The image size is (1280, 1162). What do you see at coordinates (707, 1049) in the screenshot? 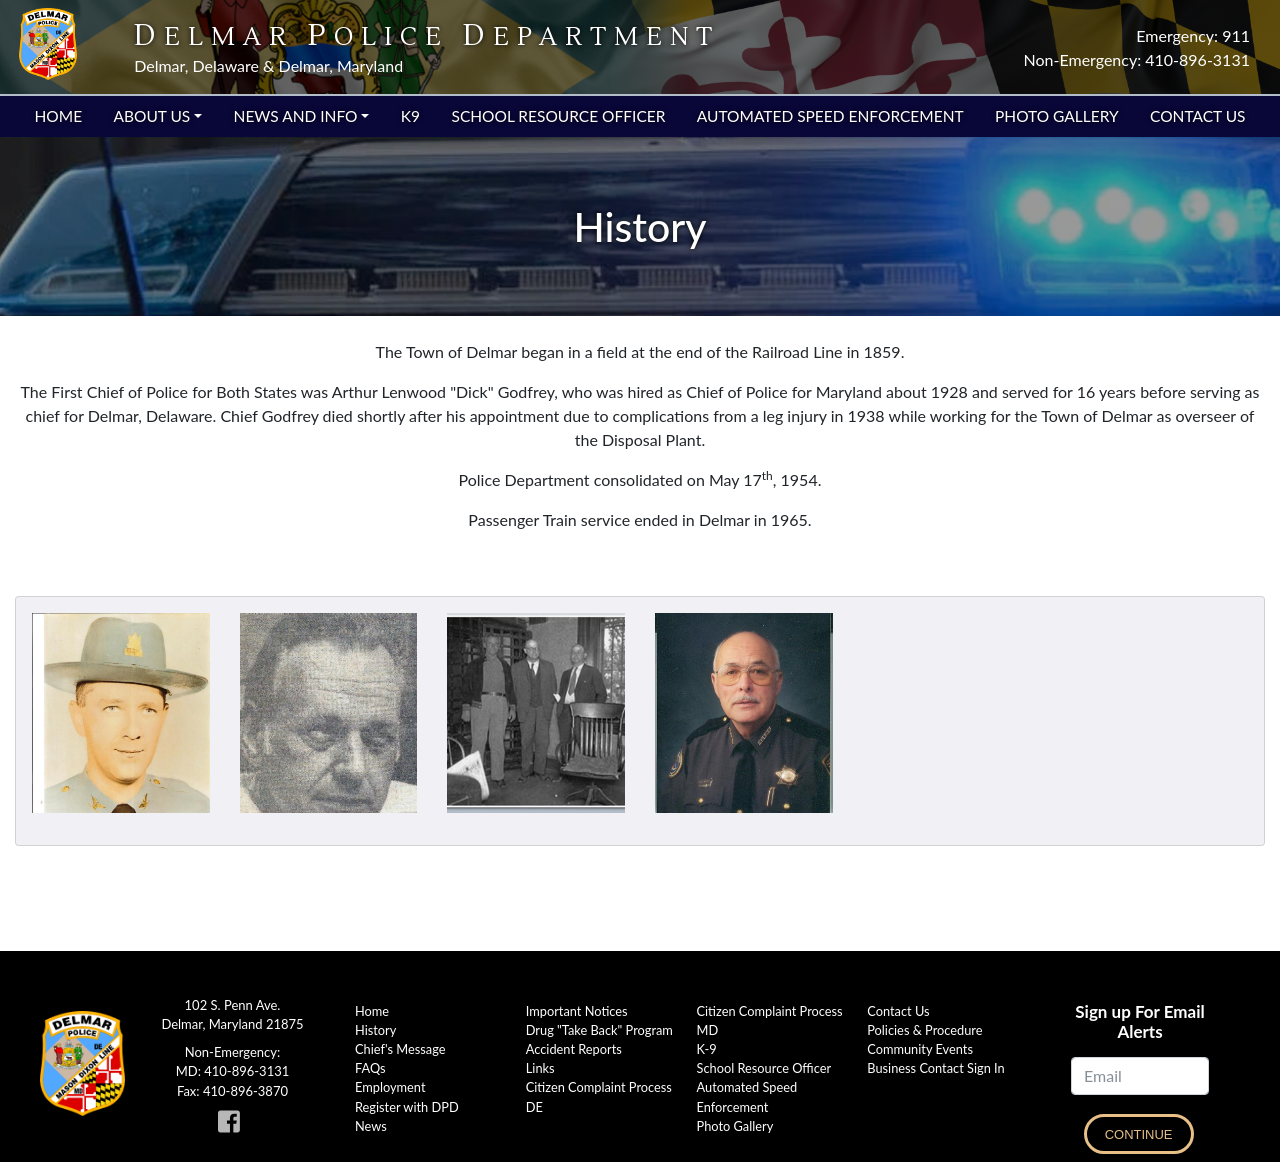
I see `K-9` at bounding box center [707, 1049].